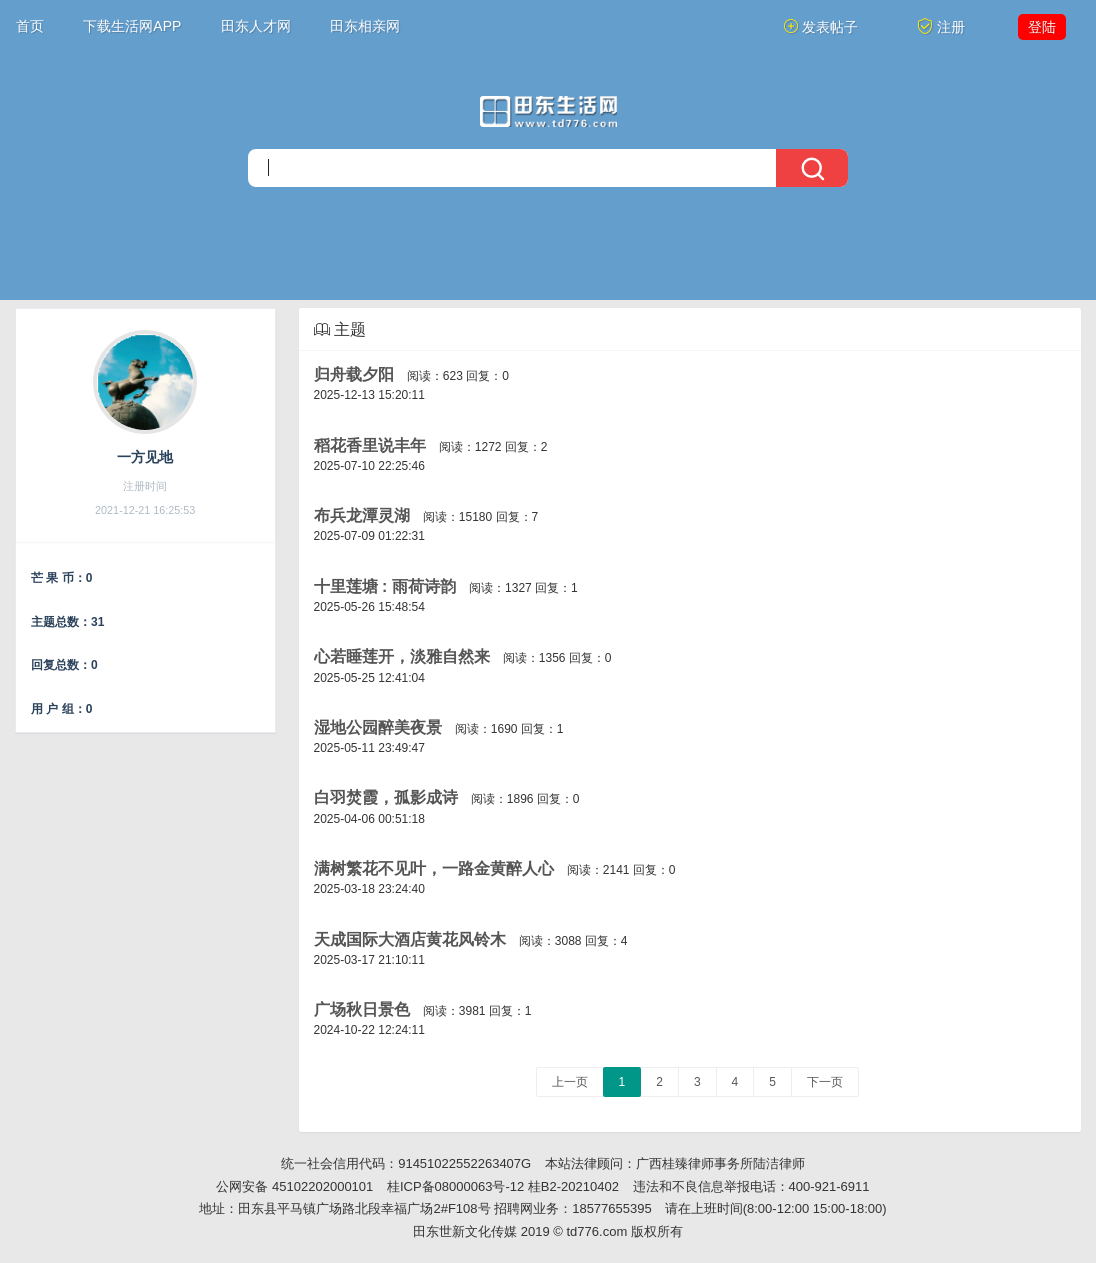 Image resolution: width=1096 pixels, height=1263 pixels. Describe the element at coordinates (434, 868) in the screenshot. I see `满树繁花不见叶，一路金黄醉人心​` at that location.